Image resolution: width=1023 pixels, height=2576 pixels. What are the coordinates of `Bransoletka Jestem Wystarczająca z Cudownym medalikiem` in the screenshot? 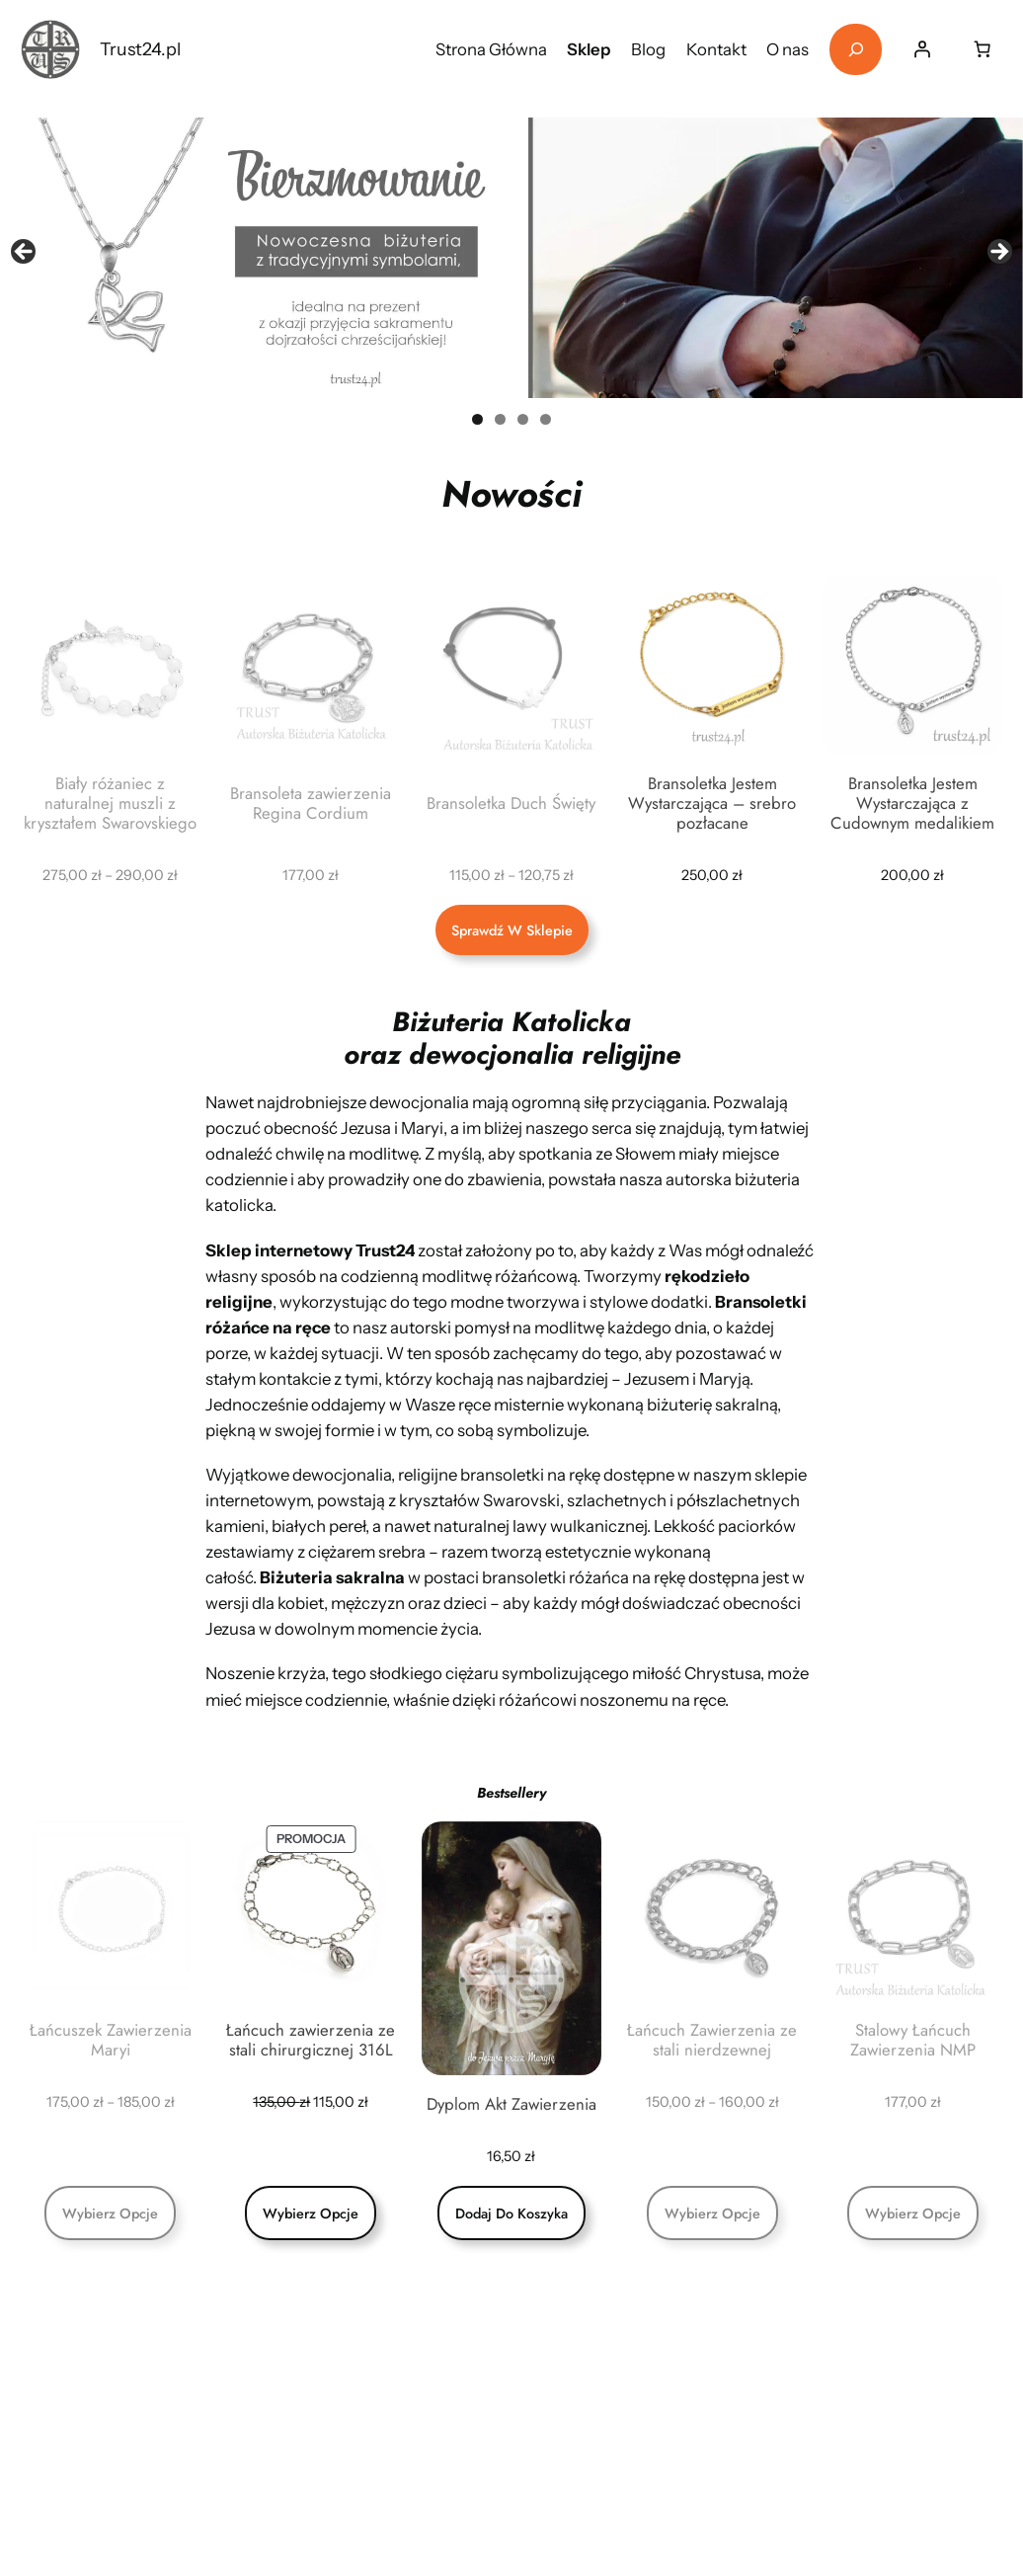 It's located at (912, 803).